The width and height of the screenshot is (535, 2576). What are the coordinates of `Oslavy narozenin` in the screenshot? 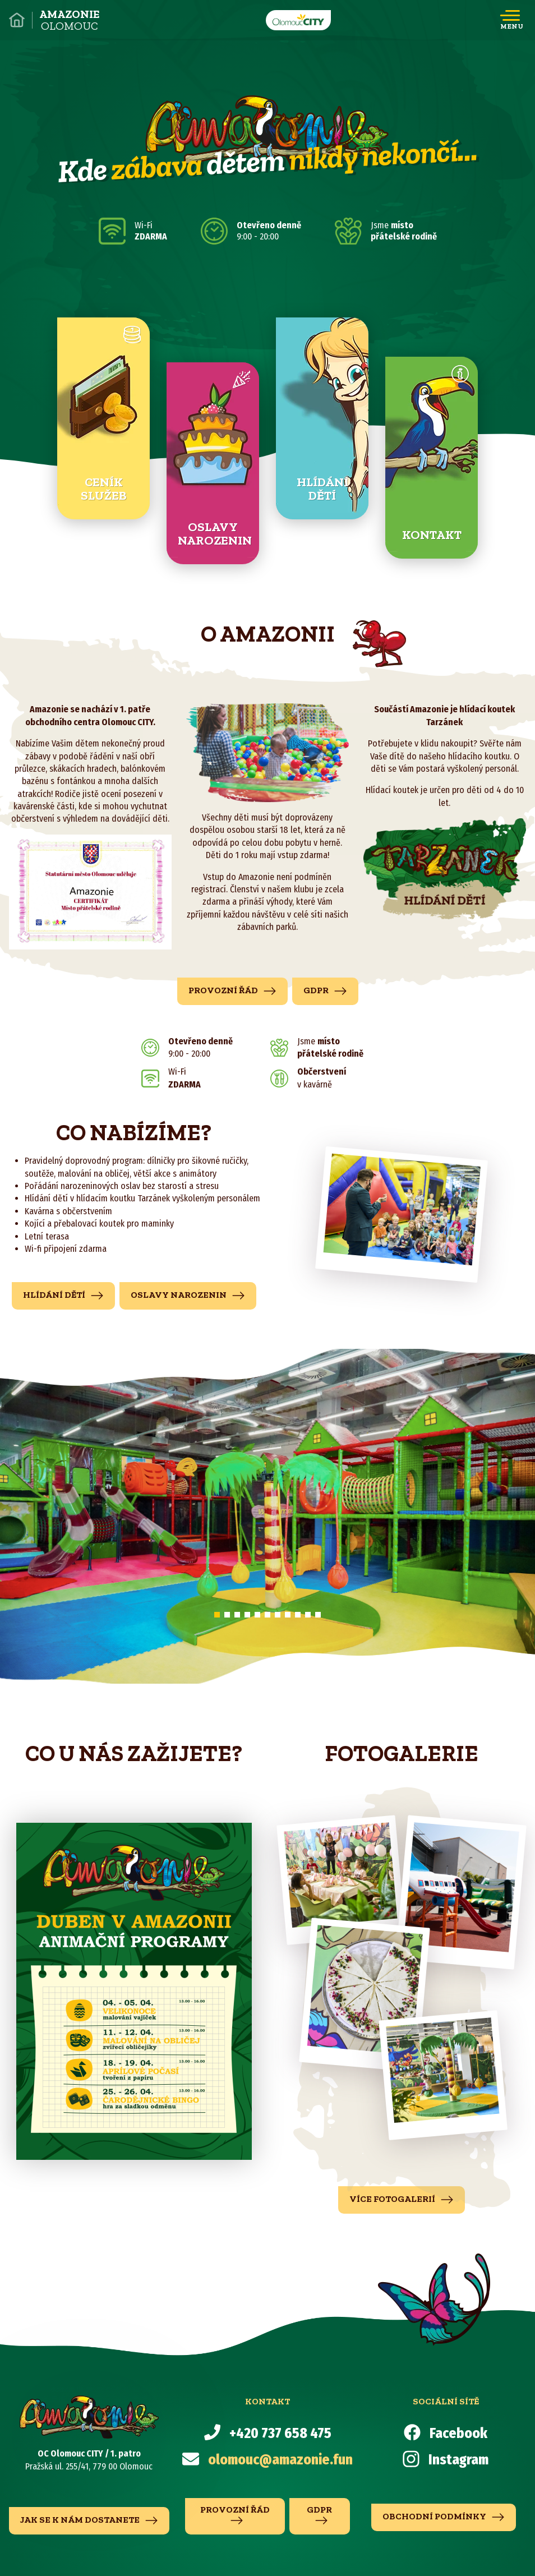 It's located at (188, 1295).